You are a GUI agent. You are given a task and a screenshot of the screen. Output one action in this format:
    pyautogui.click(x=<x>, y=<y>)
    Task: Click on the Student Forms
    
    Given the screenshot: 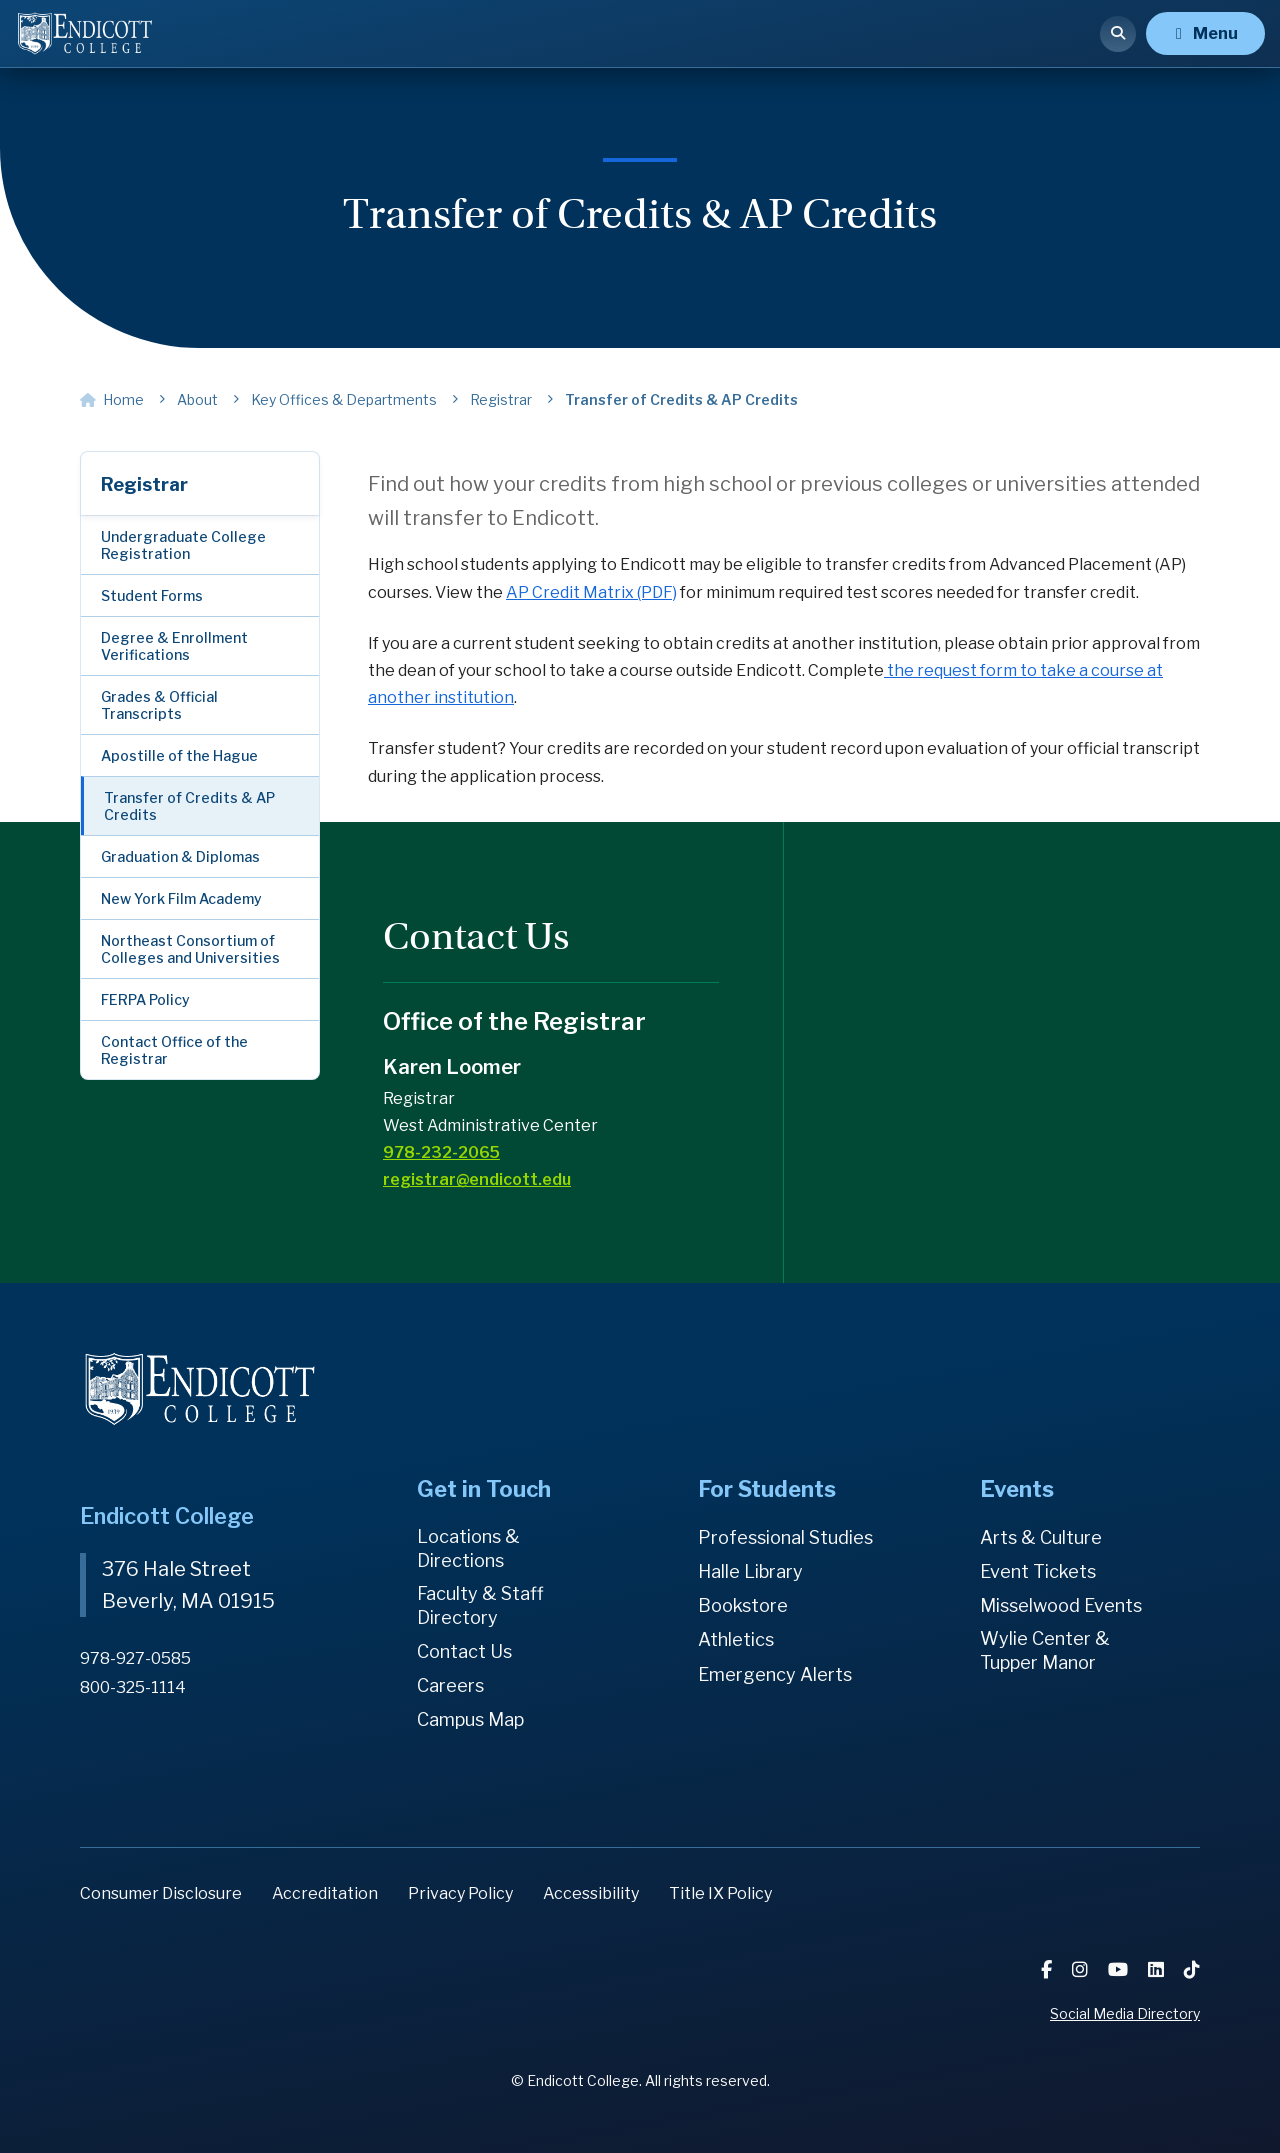 What is the action you would take?
    pyautogui.click(x=152, y=595)
    